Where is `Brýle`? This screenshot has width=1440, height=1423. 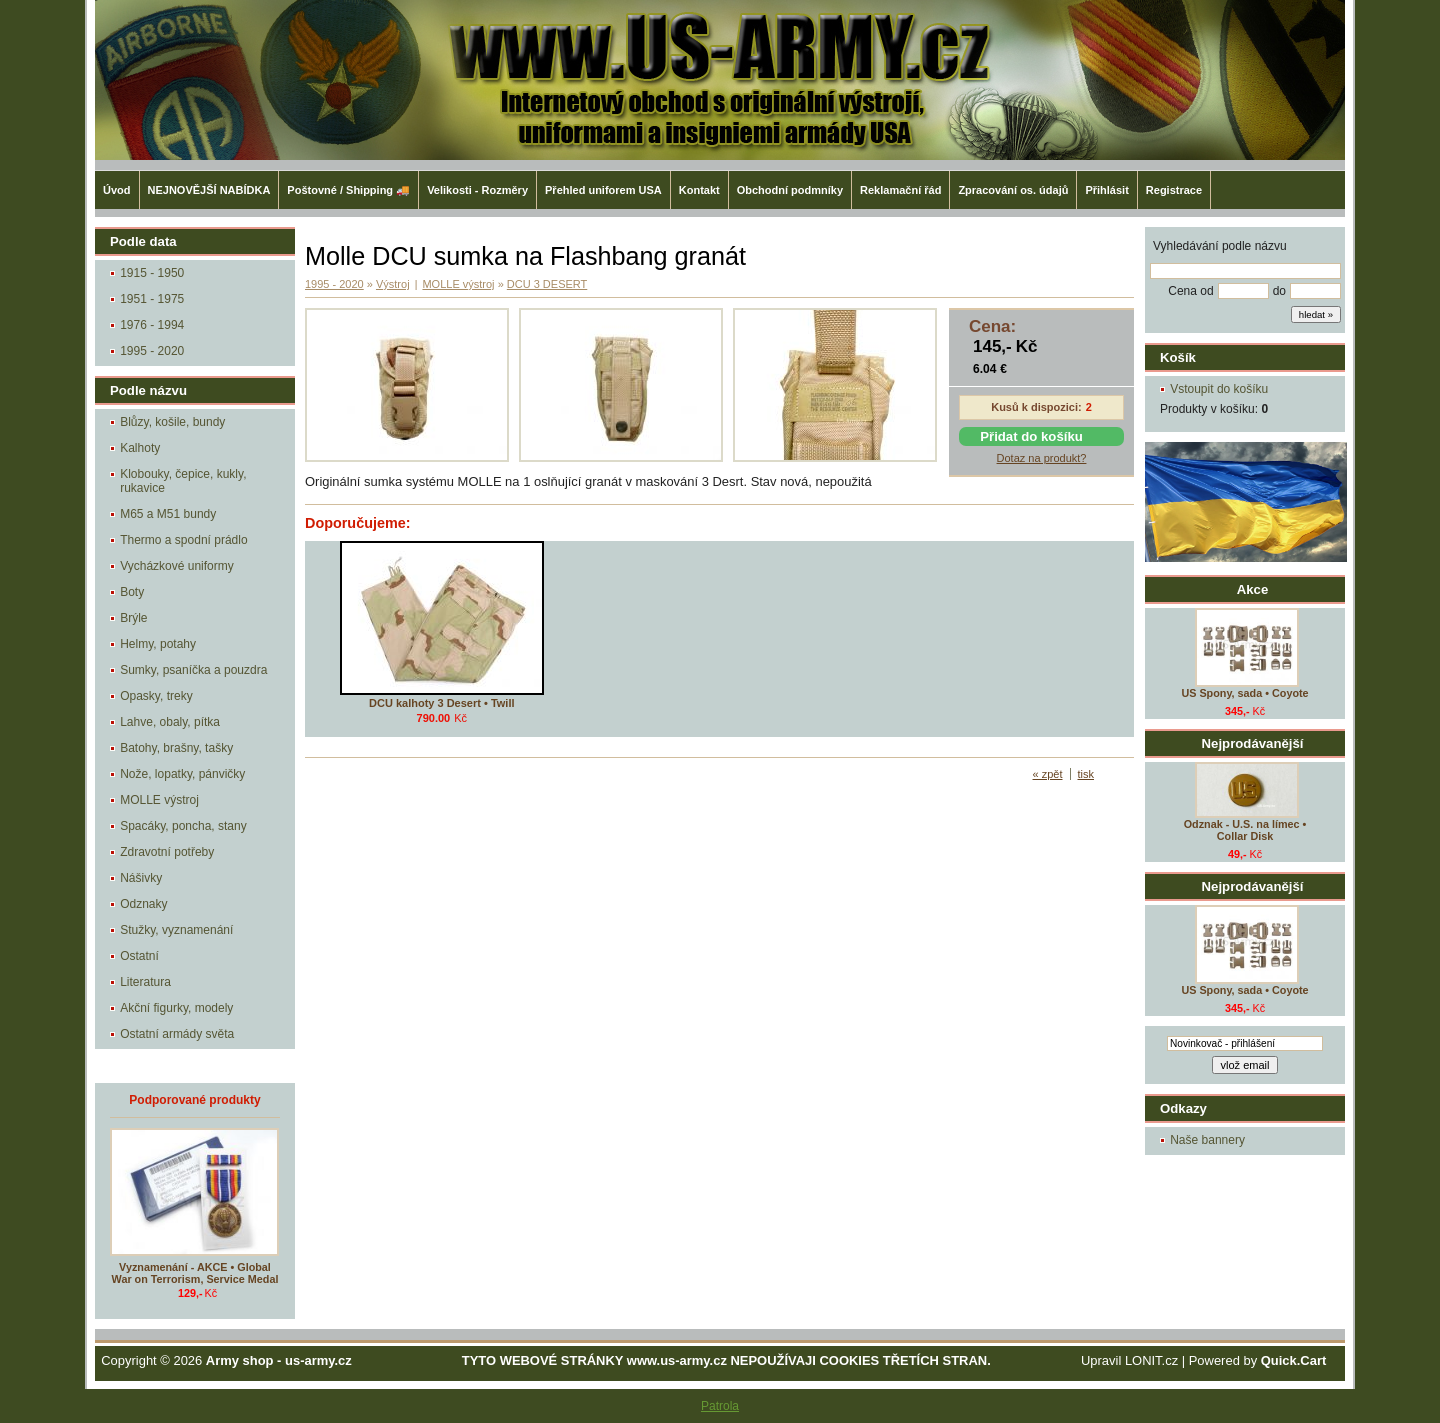
Brýle is located at coordinates (133, 618).